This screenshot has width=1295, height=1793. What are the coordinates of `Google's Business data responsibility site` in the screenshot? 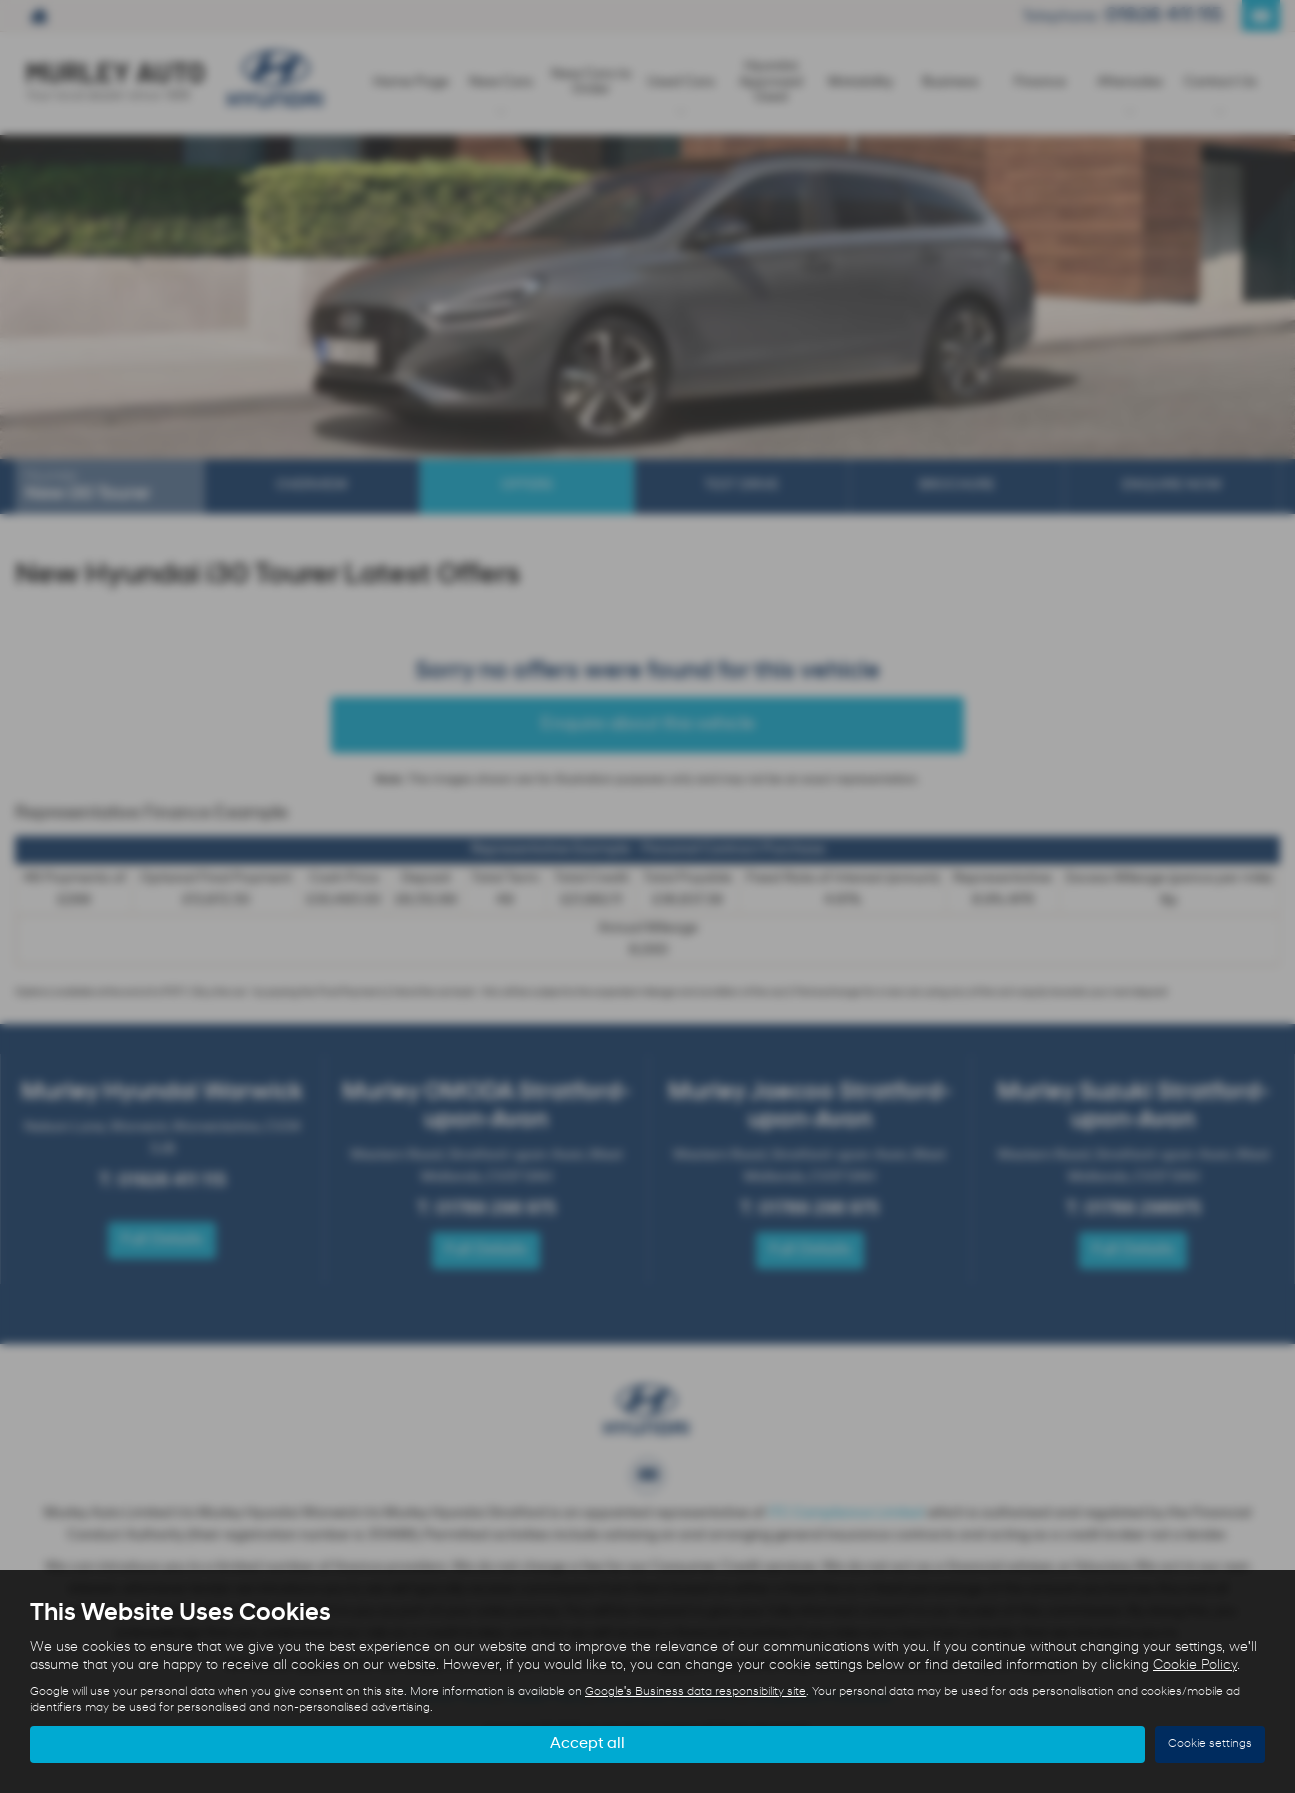 It's located at (695, 1692).